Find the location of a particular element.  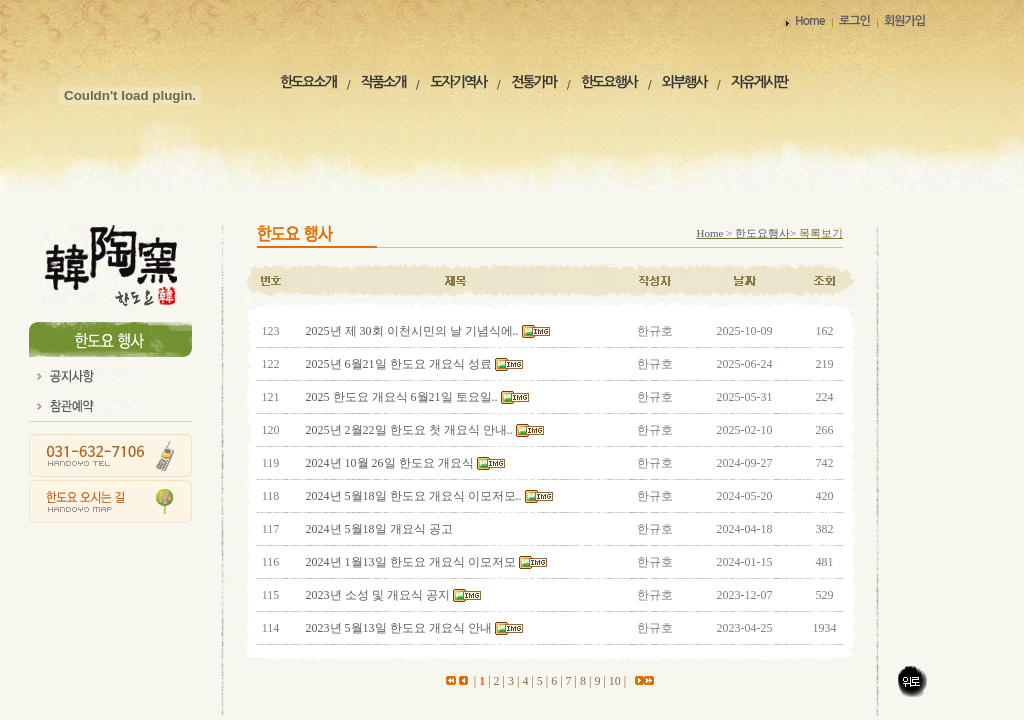

로그인 is located at coordinates (854, 21).